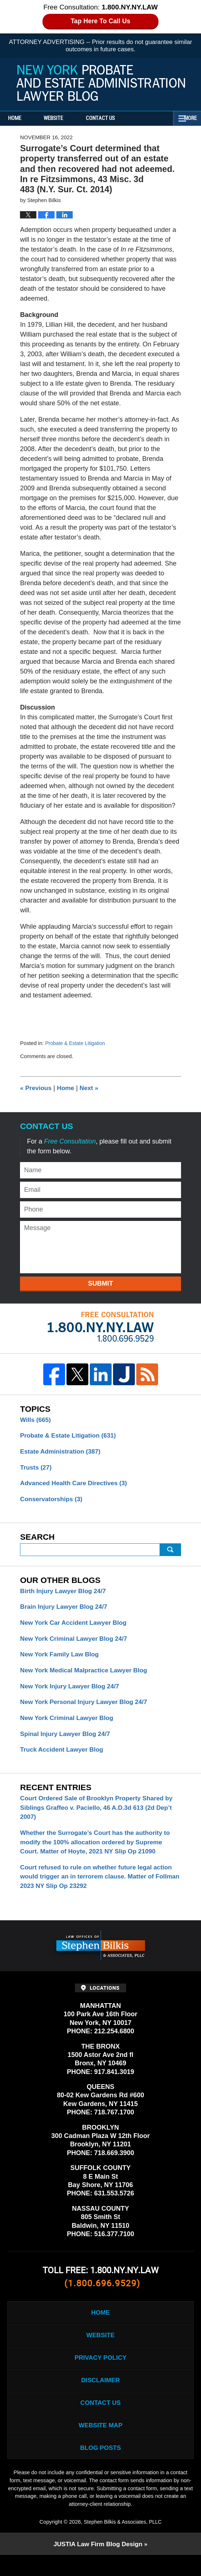 Image resolution: width=201 pixels, height=2576 pixels. What do you see at coordinates (69, 1725) in the screenshot?
I see `New York Criminal Lawyer Blog` at bounding box center [69, 1725].